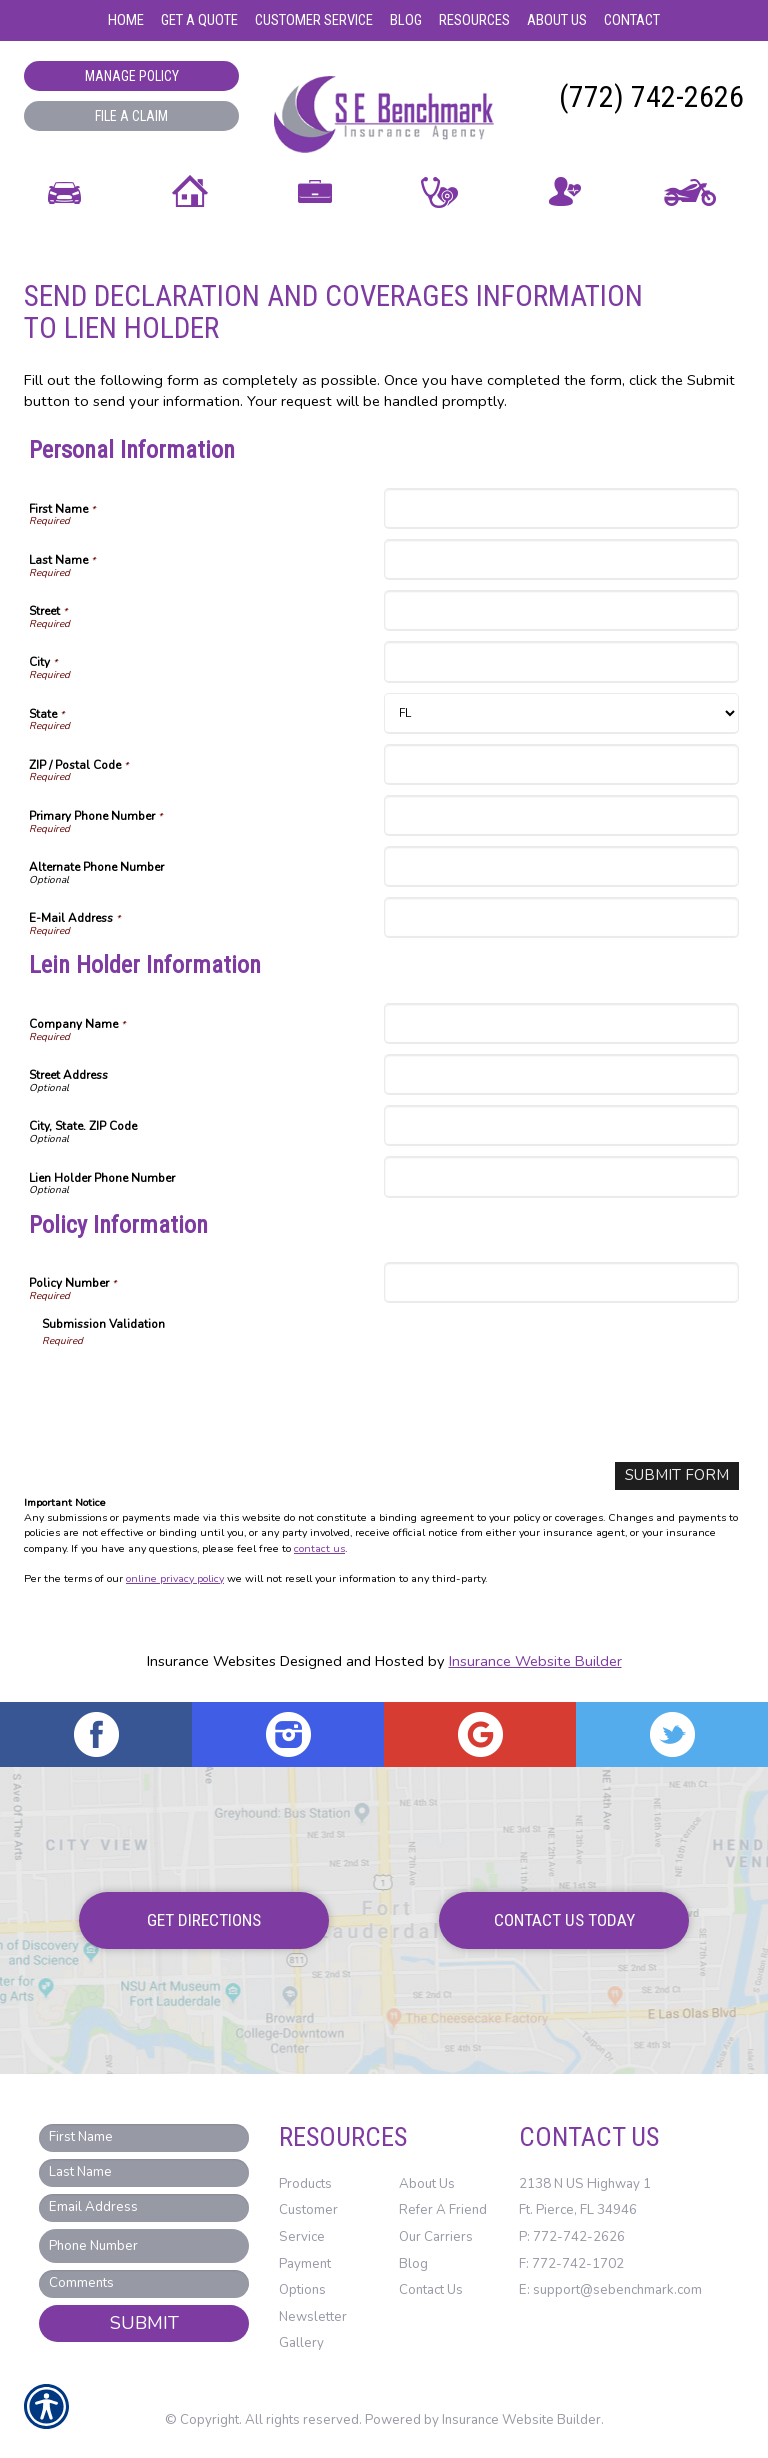 This screenshot has height=2458, width=768. What do you see at coordinates (535, 1661) in the screenshot?
I see `Insurance Website Builder` at bounding box center [535, 1661].